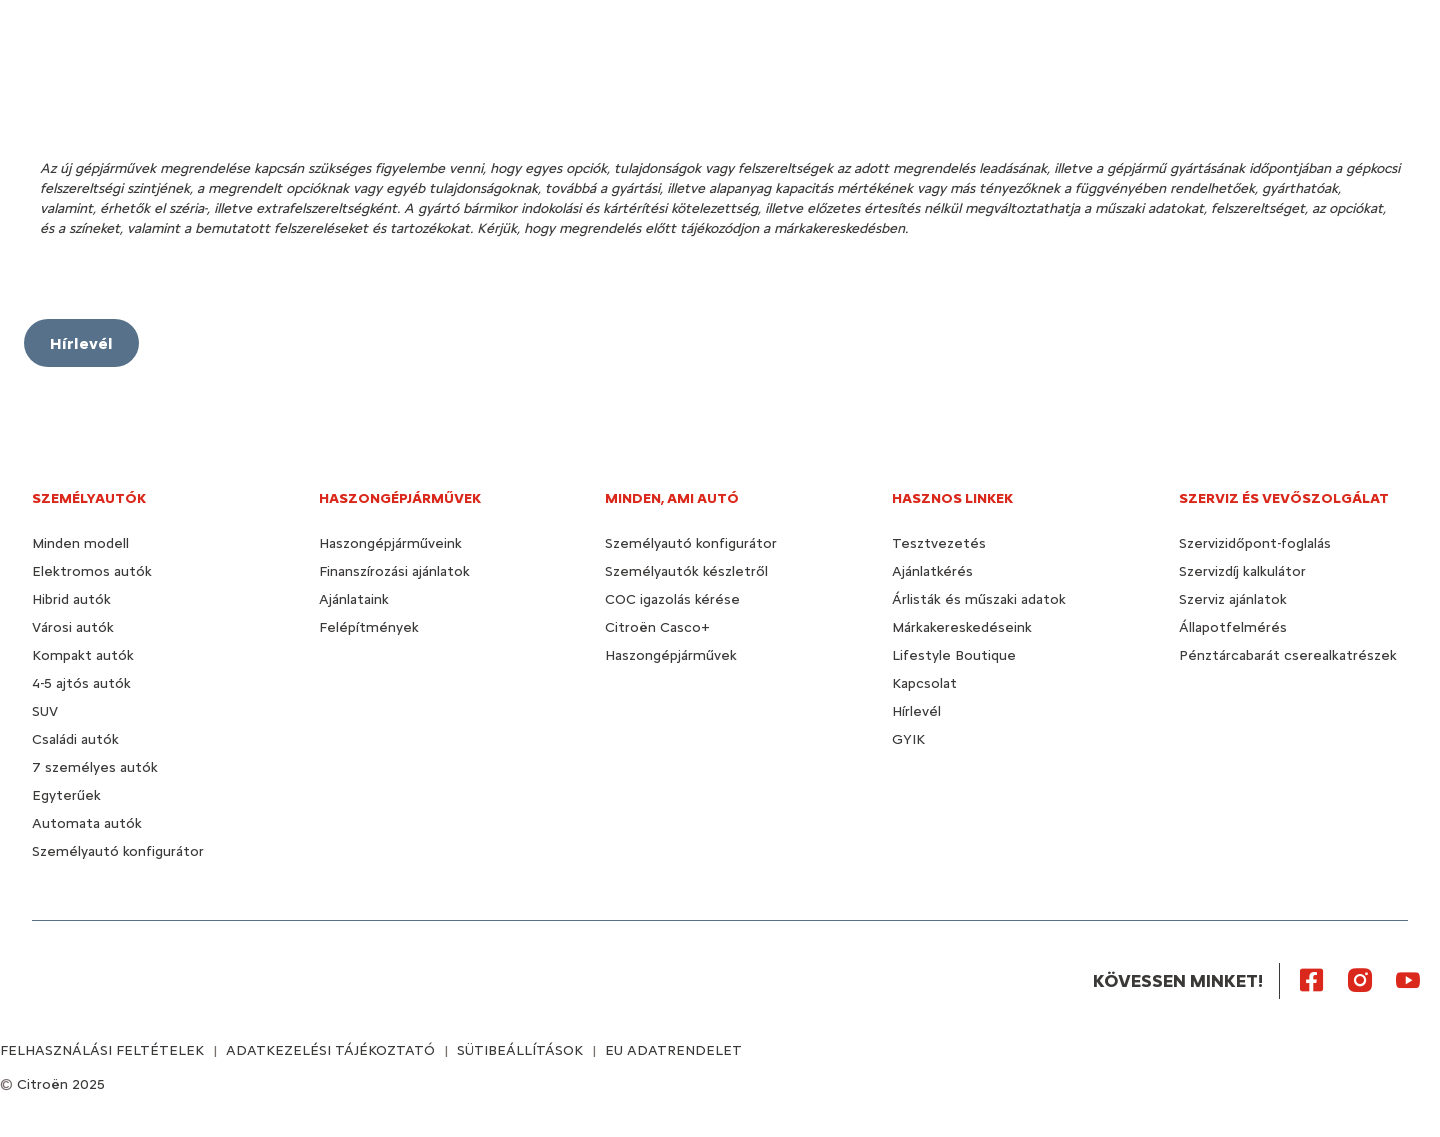  Describe the element at coordinates (73, 627) in the screenshot. I see `Városi autók` at that location.